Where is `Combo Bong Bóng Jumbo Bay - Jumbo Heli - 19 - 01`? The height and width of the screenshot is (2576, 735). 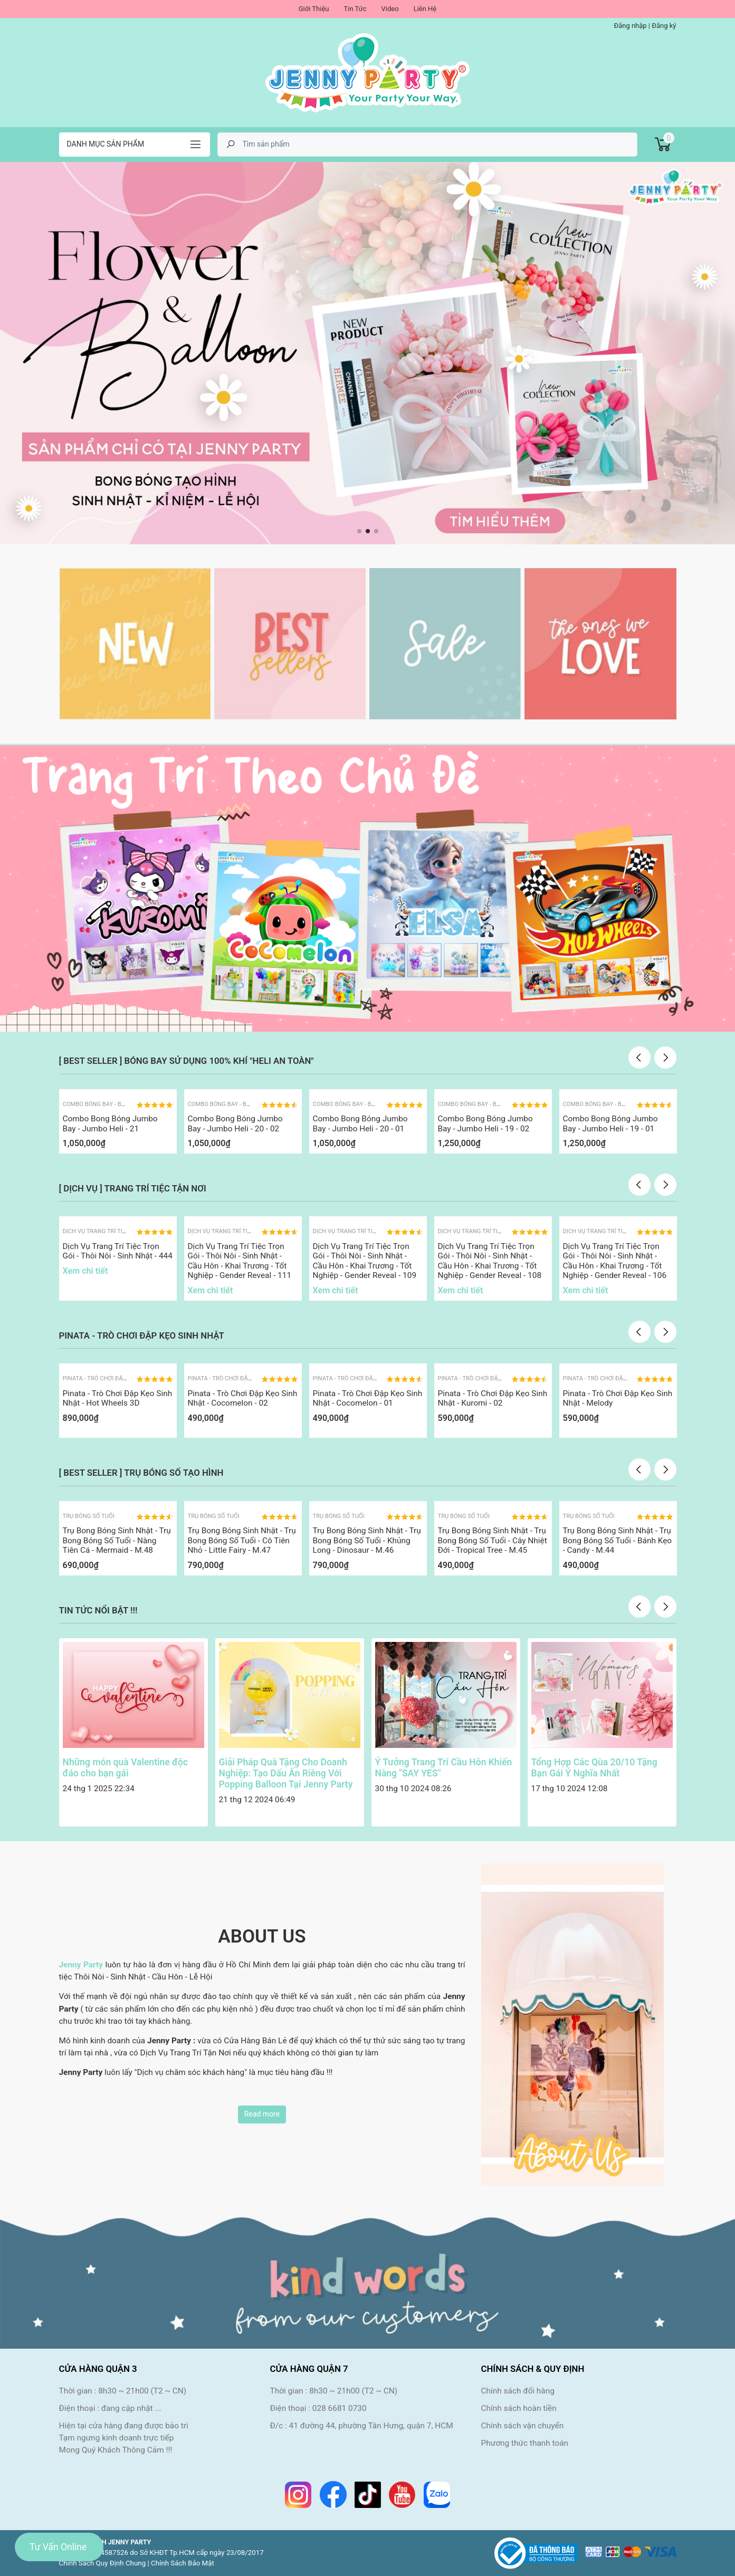
Combo Bong Bóng Jumbo Bay - Jumbo Heli - 19 - 01 is located at coordinates (610, 1123).